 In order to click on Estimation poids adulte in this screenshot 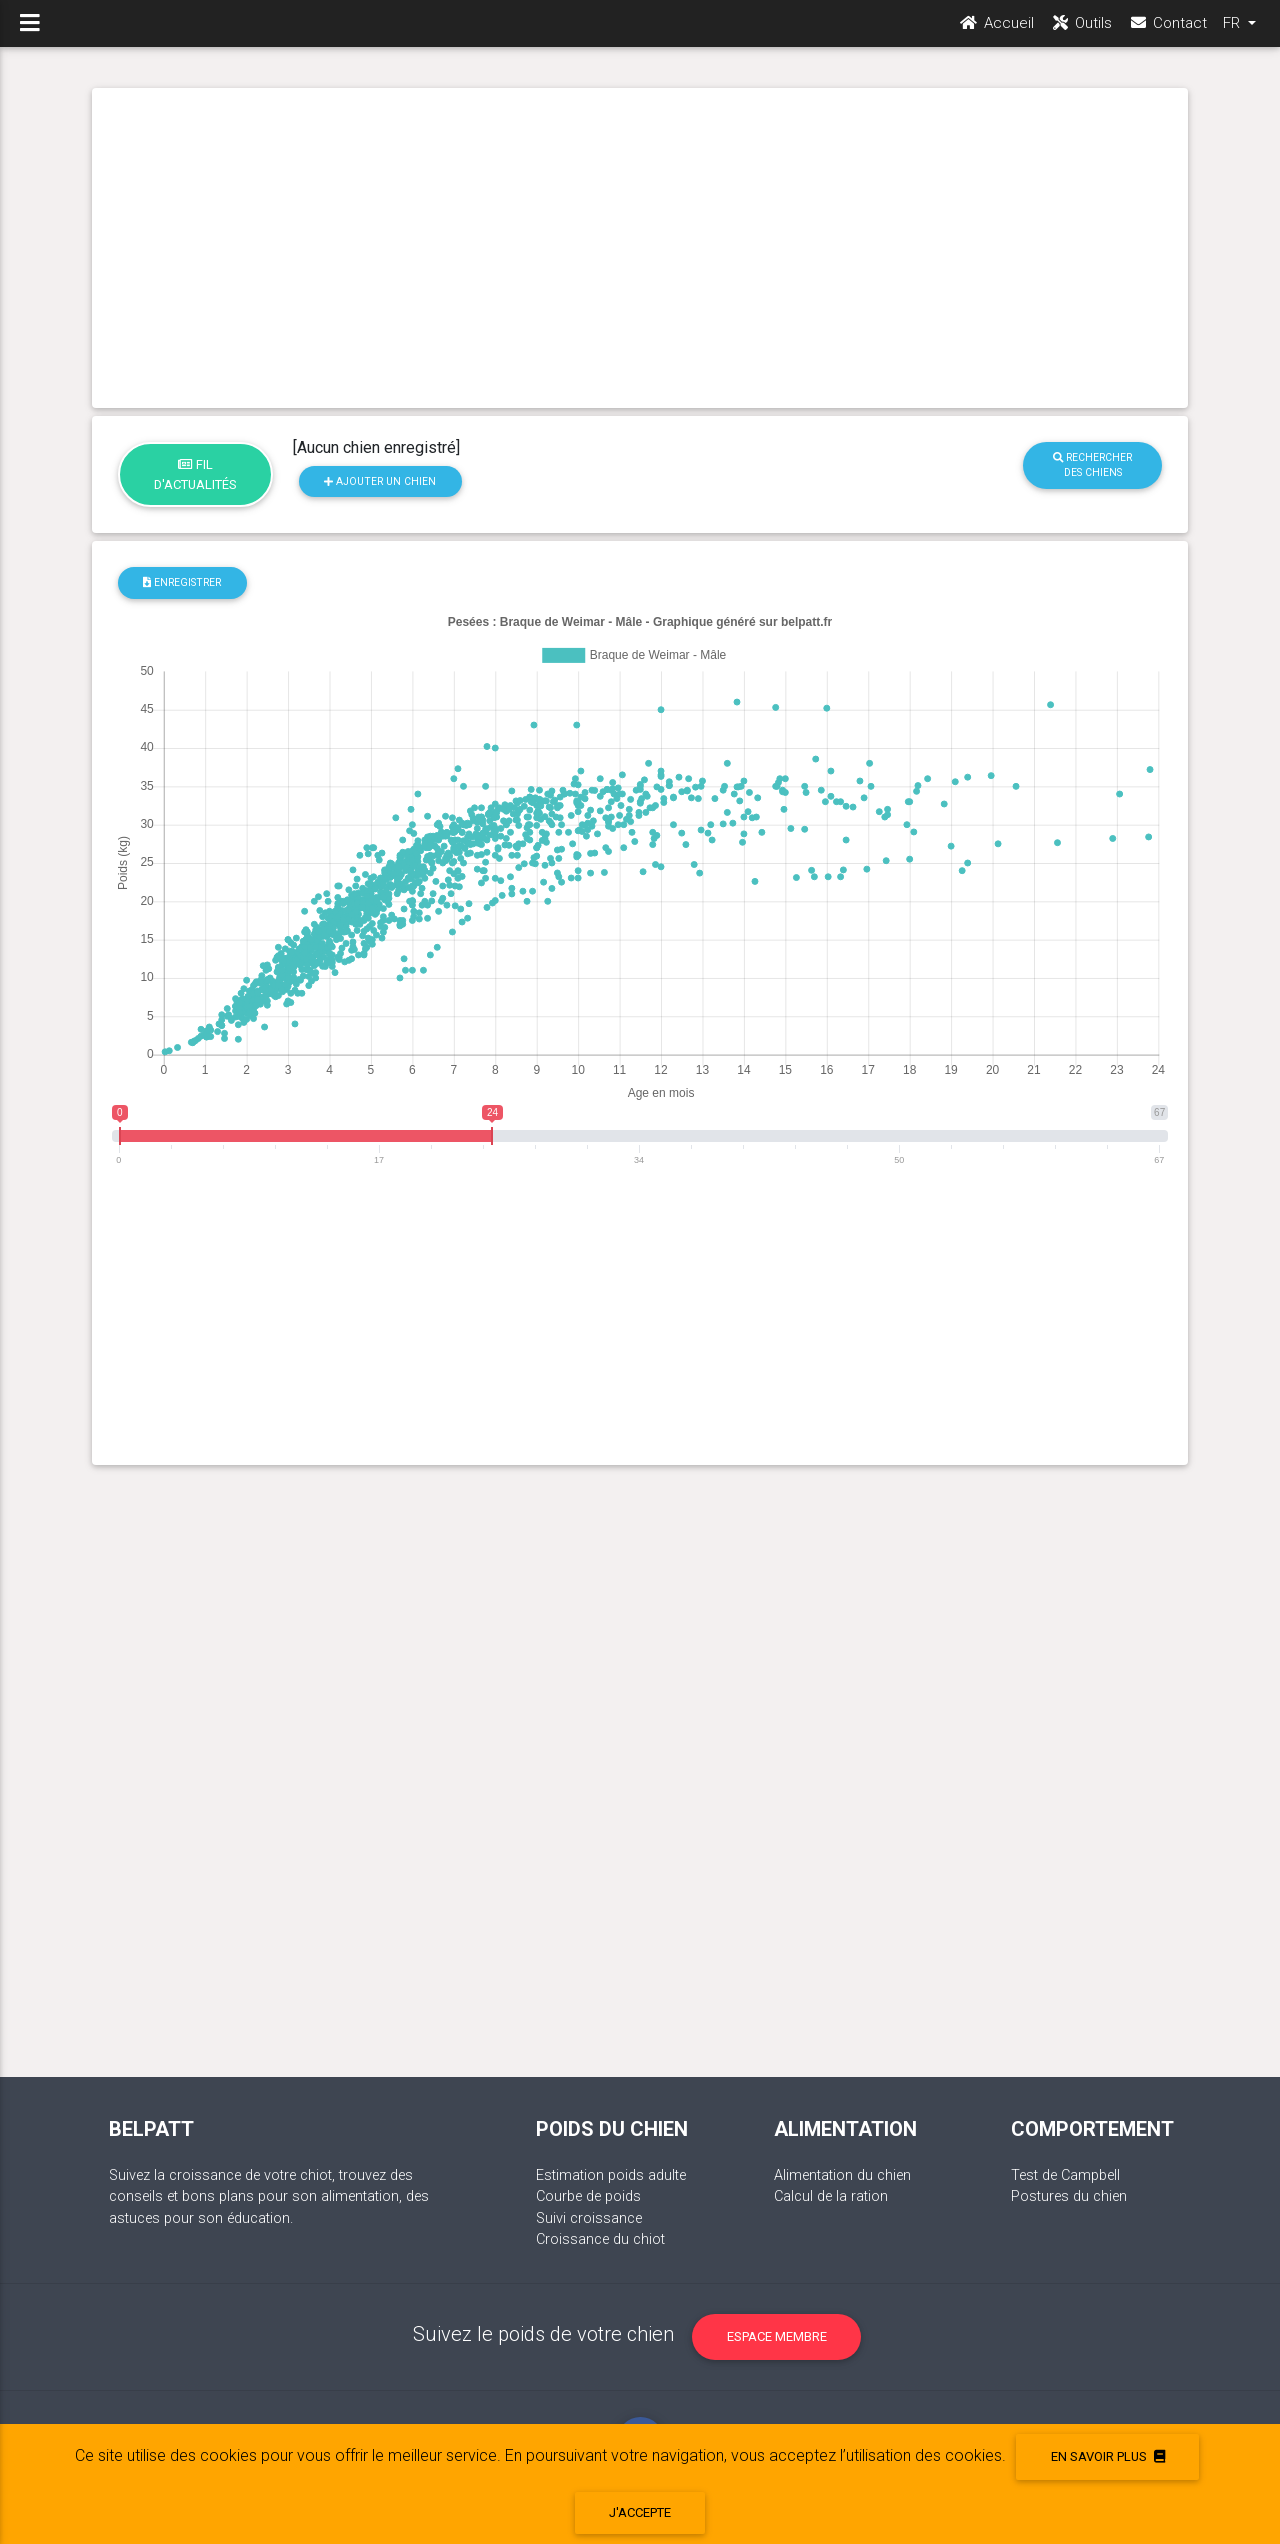, I will do `click(611, 2175)`.